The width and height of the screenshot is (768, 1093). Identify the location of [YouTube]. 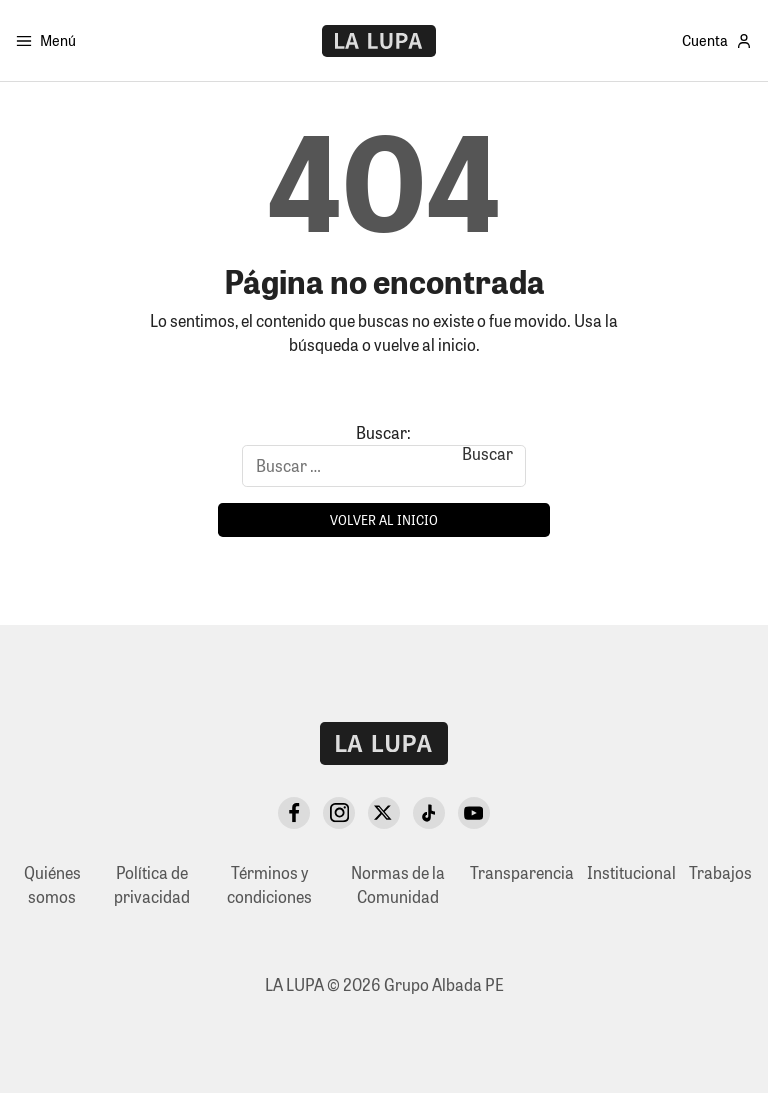
(474, 813).